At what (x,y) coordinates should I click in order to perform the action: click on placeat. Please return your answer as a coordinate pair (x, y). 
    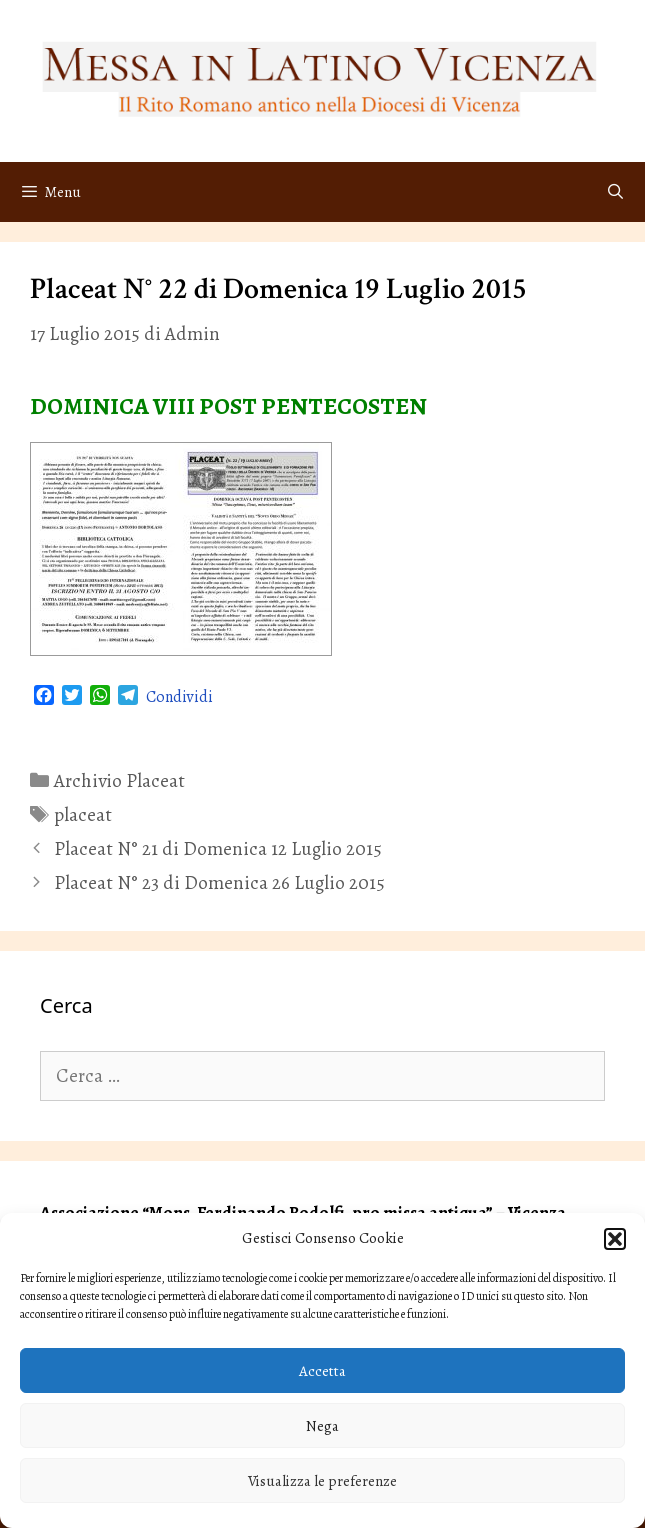
    Looking at the image, I should click on (83, 815).